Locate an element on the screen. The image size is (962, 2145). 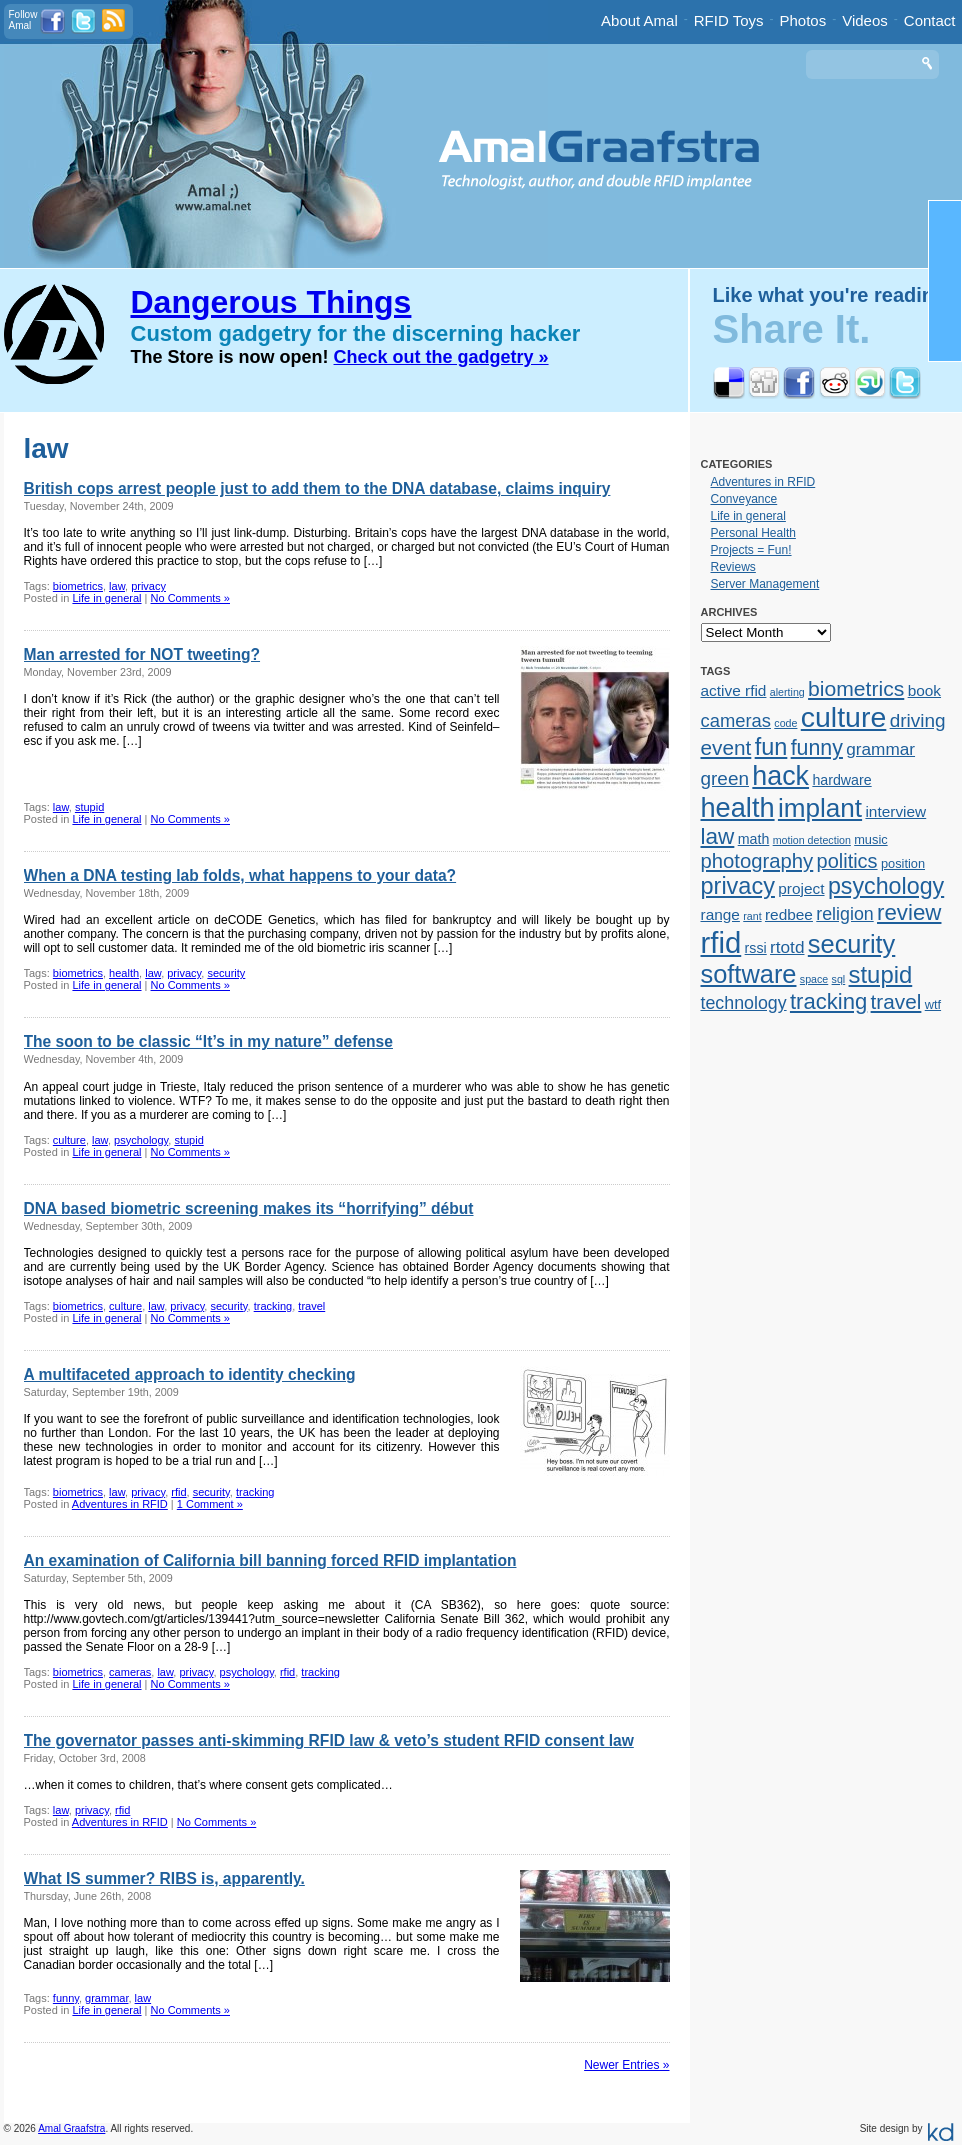
Conveyance is located at coordinates (744, 499).